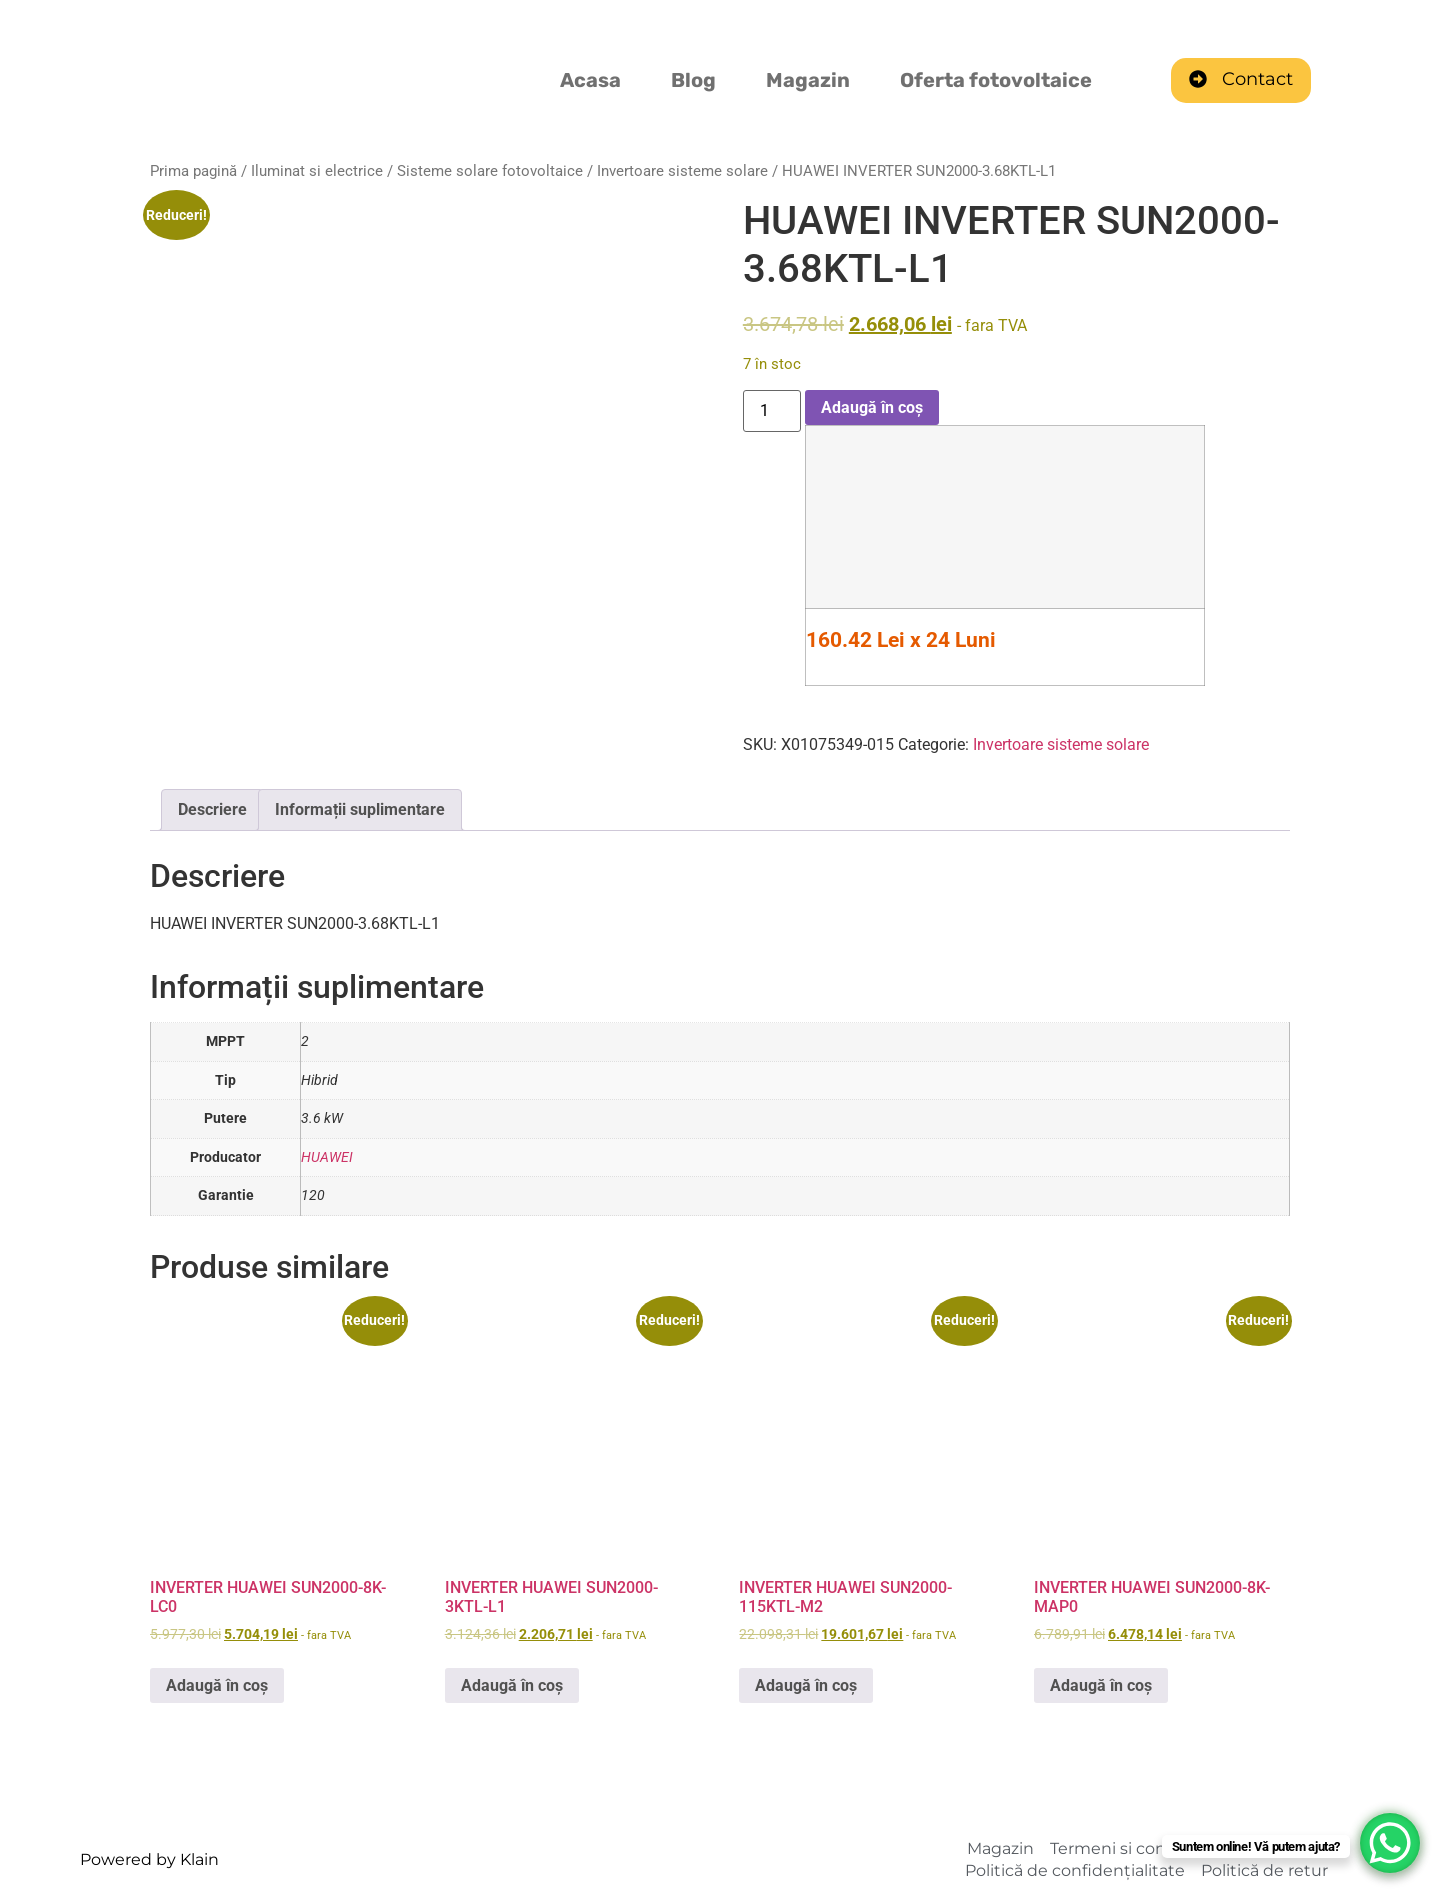 Image resolution: width=1440 pixels, height=1893 pixels. I want to click on Invertoare sisteme solare, so click(682, 171).